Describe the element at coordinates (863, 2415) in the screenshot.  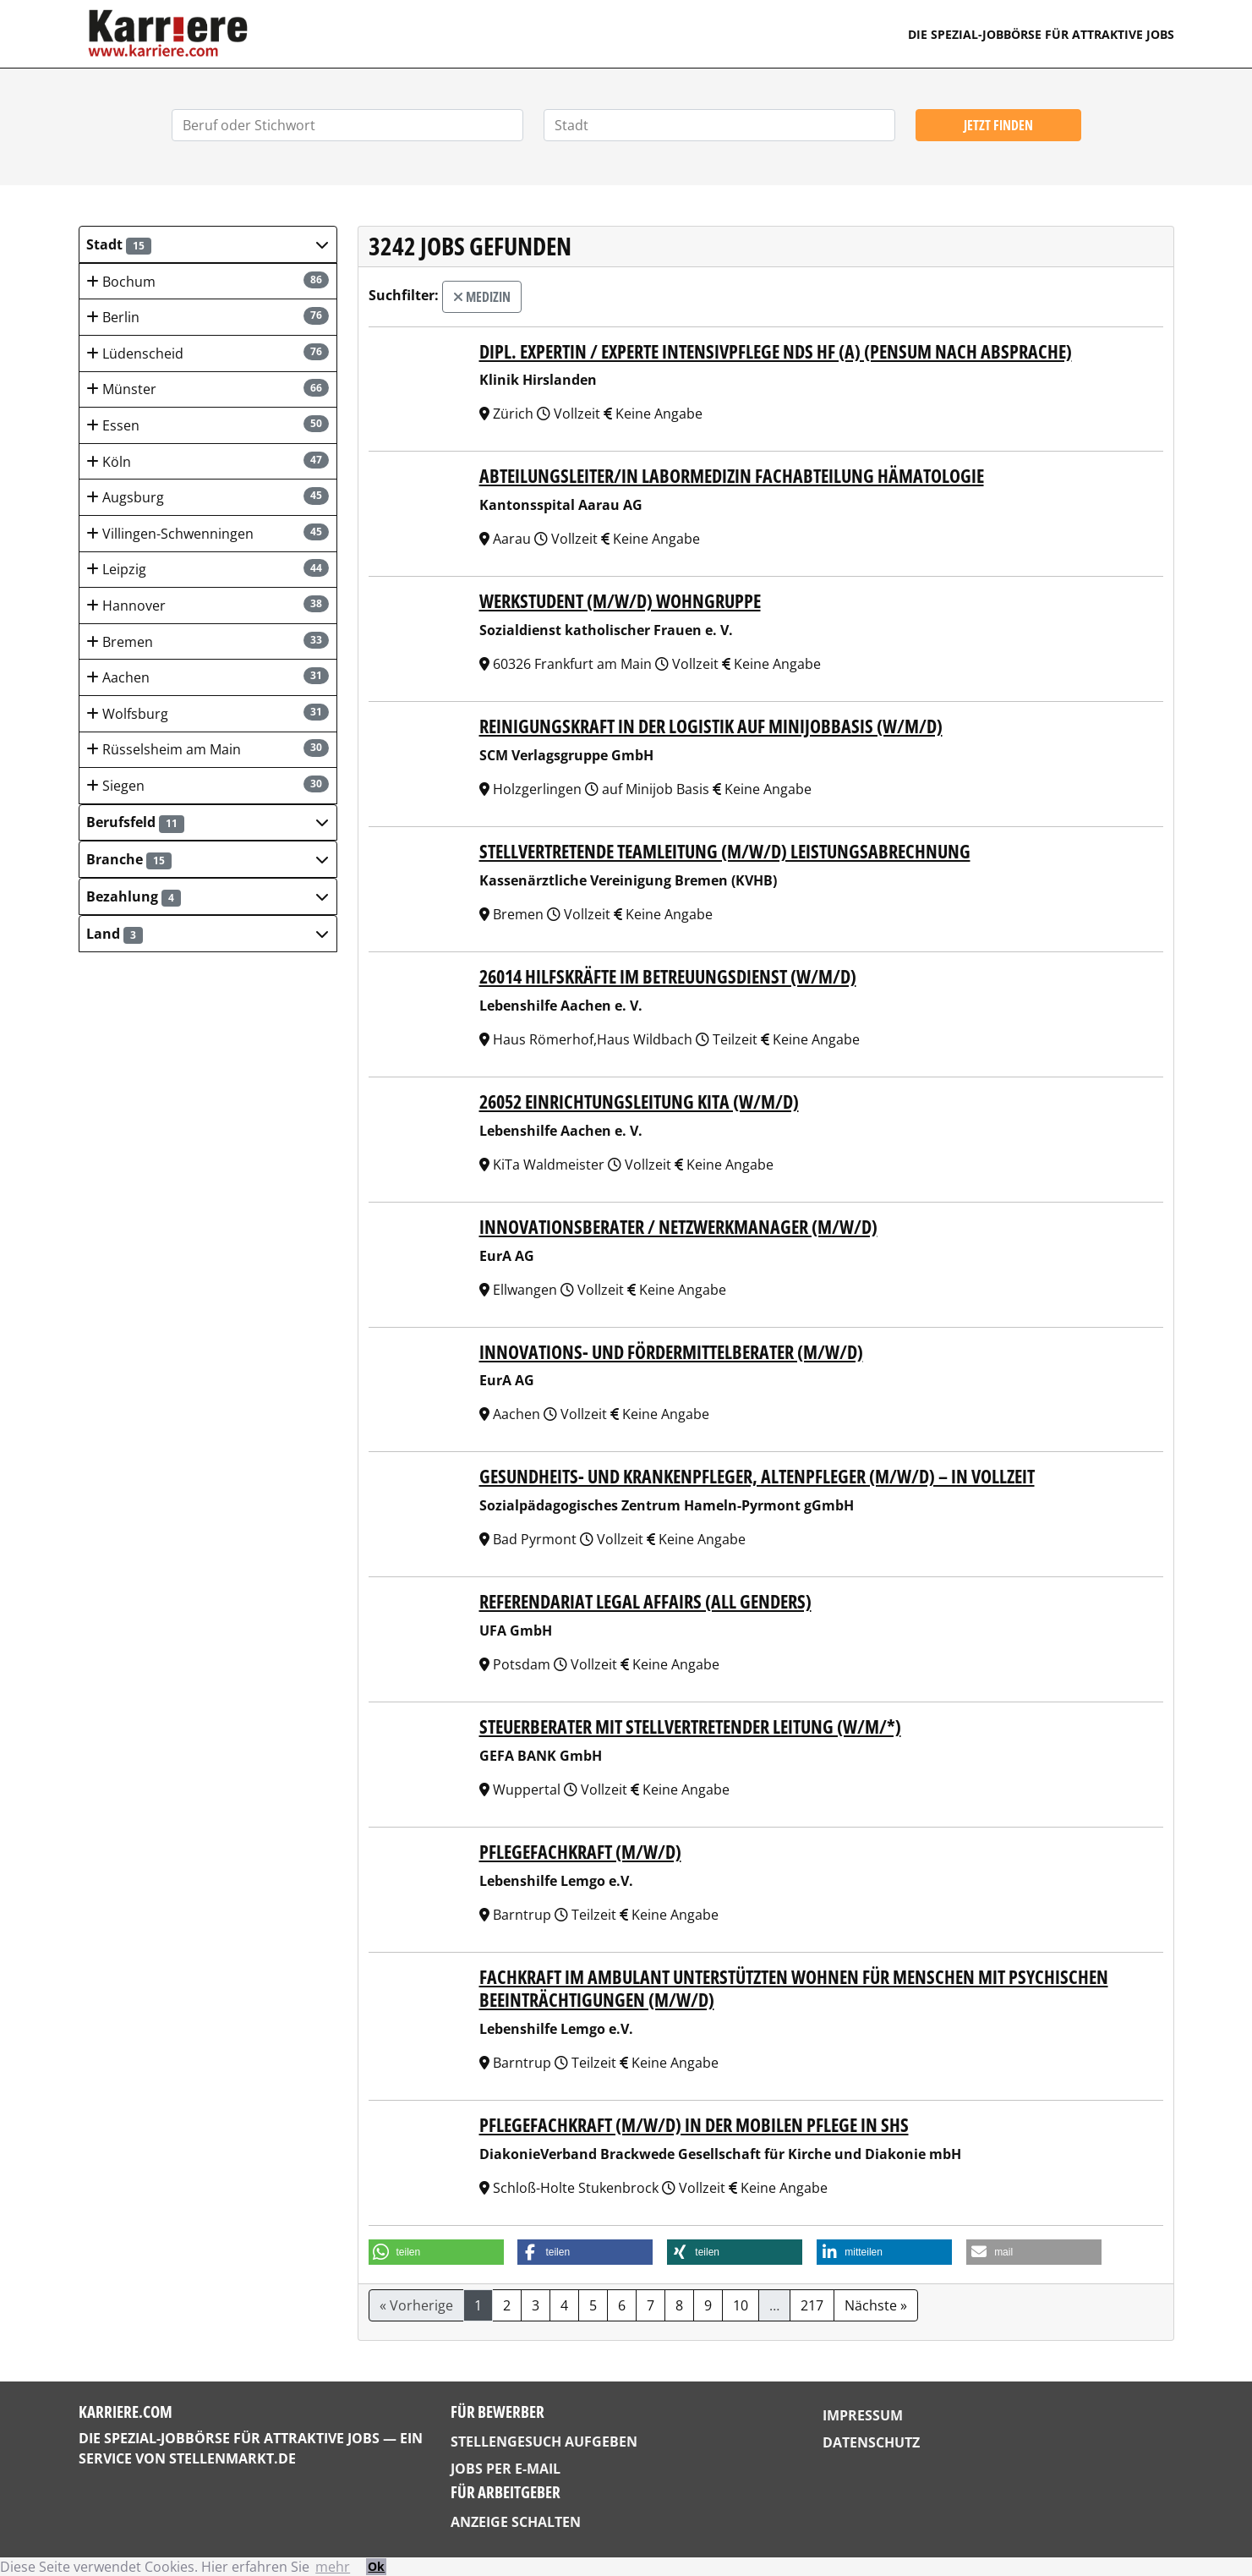
I see `Impressum` at that location.